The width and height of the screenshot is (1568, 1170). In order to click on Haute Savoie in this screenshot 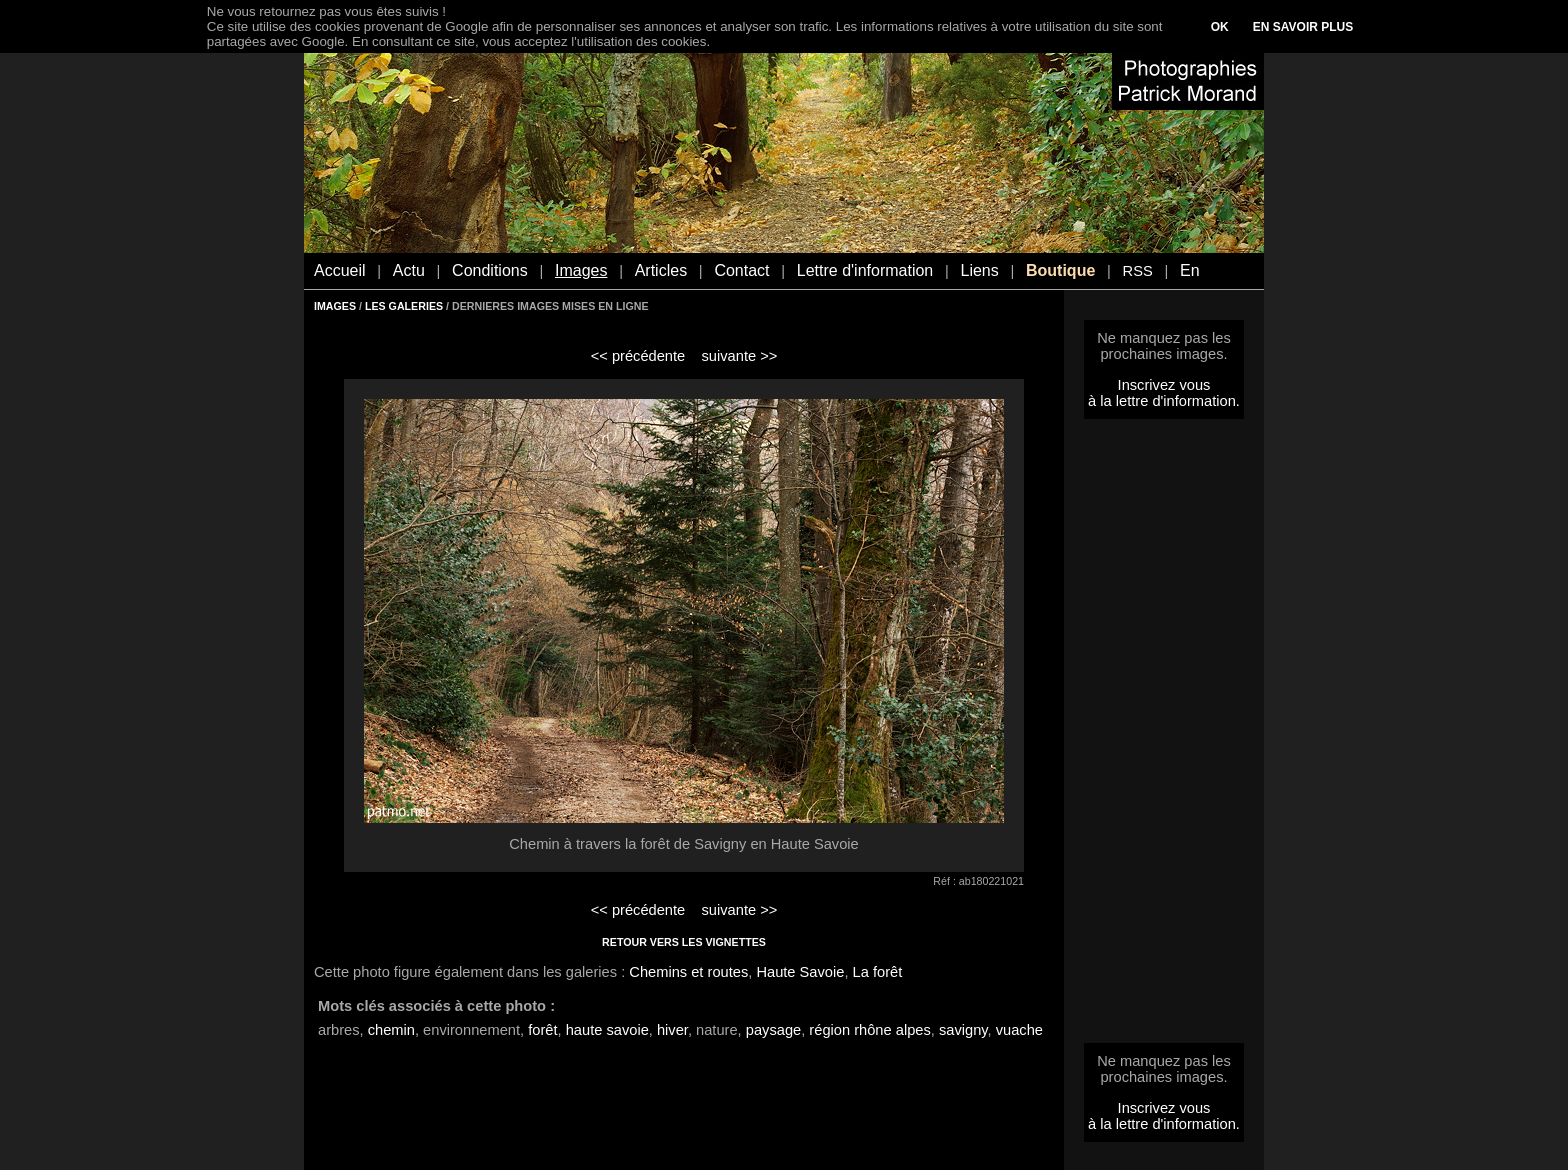, I will do `click(800, 972)`.